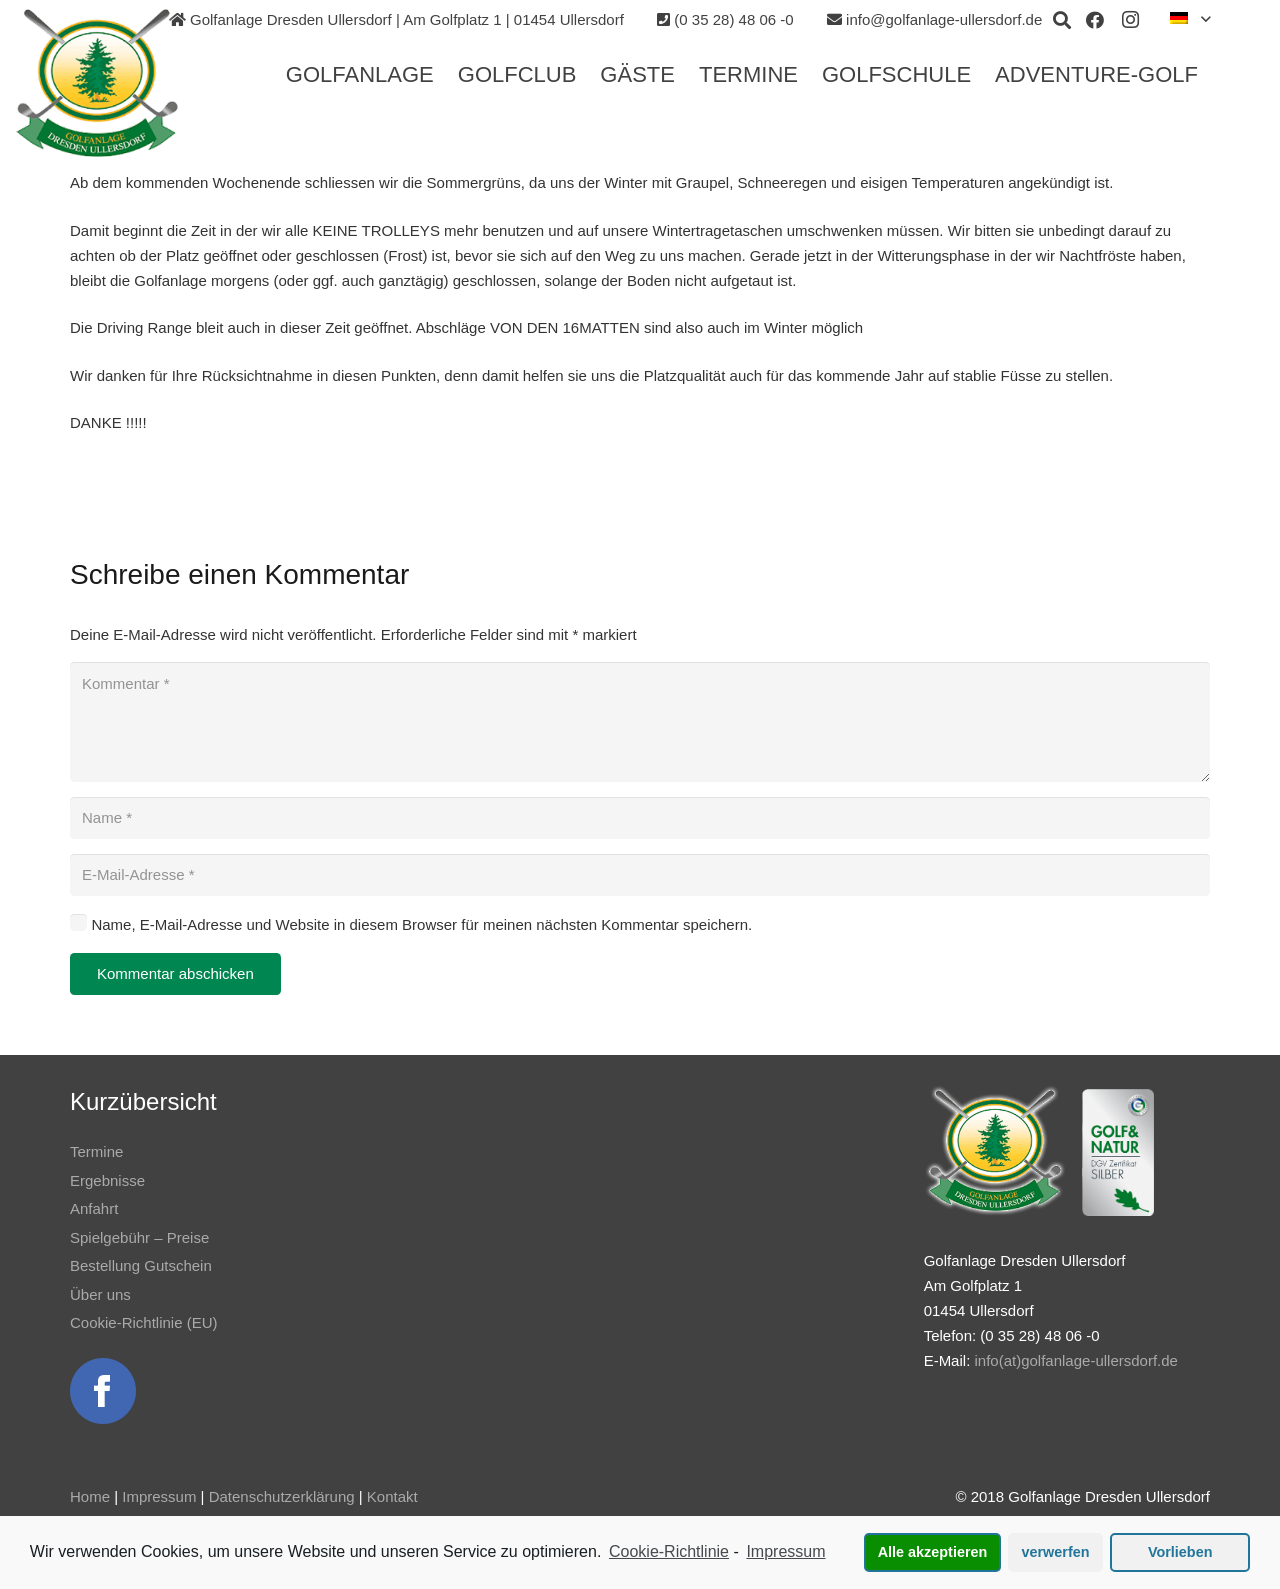 The height and width of the screenshot is (1589, 1280). What do you see at coordinates (144, 1322) in the screenshot?
I see `Cookie-Richtlinie (EU)` at bounding box center [144, 1322].